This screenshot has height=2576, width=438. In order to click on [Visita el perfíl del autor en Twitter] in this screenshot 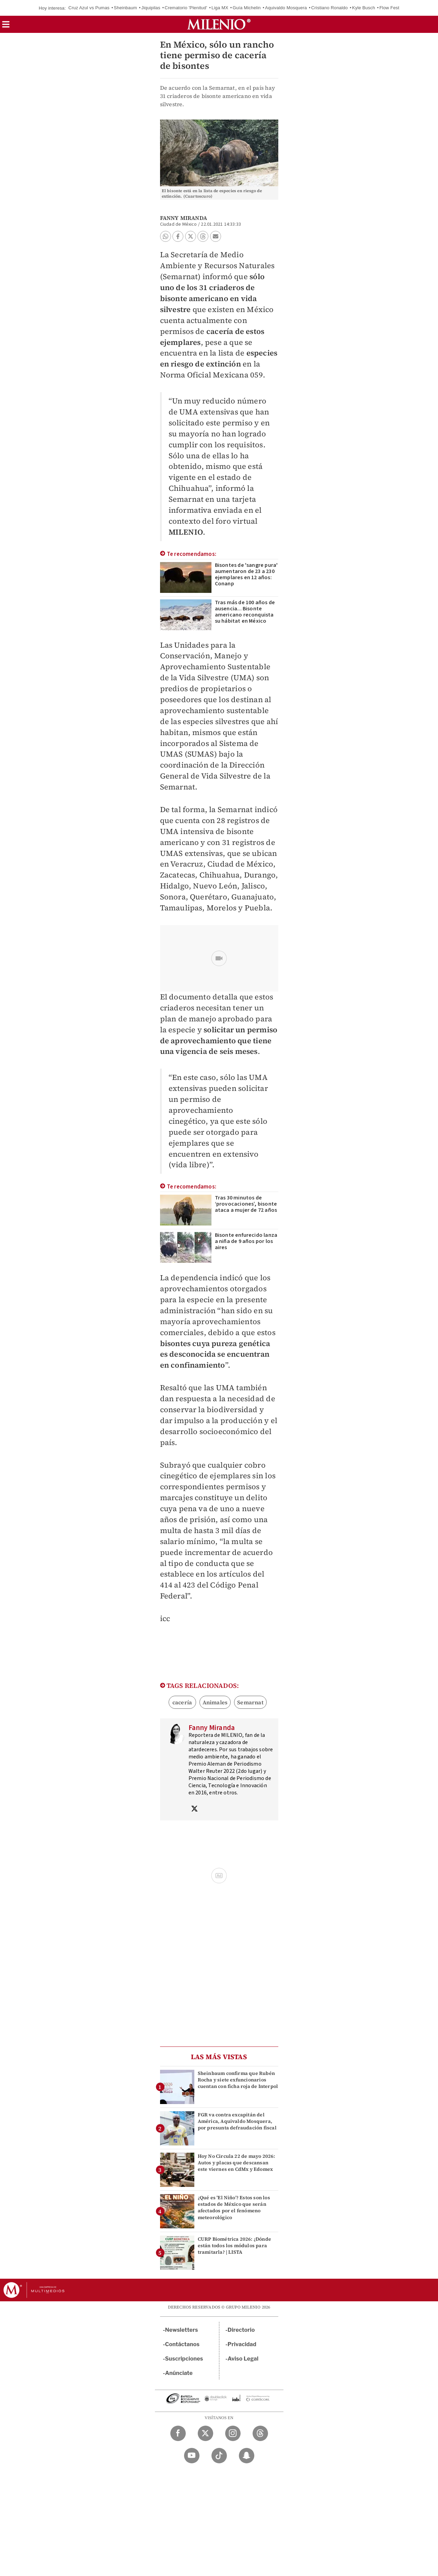, I will do `click(194, 1809)`.